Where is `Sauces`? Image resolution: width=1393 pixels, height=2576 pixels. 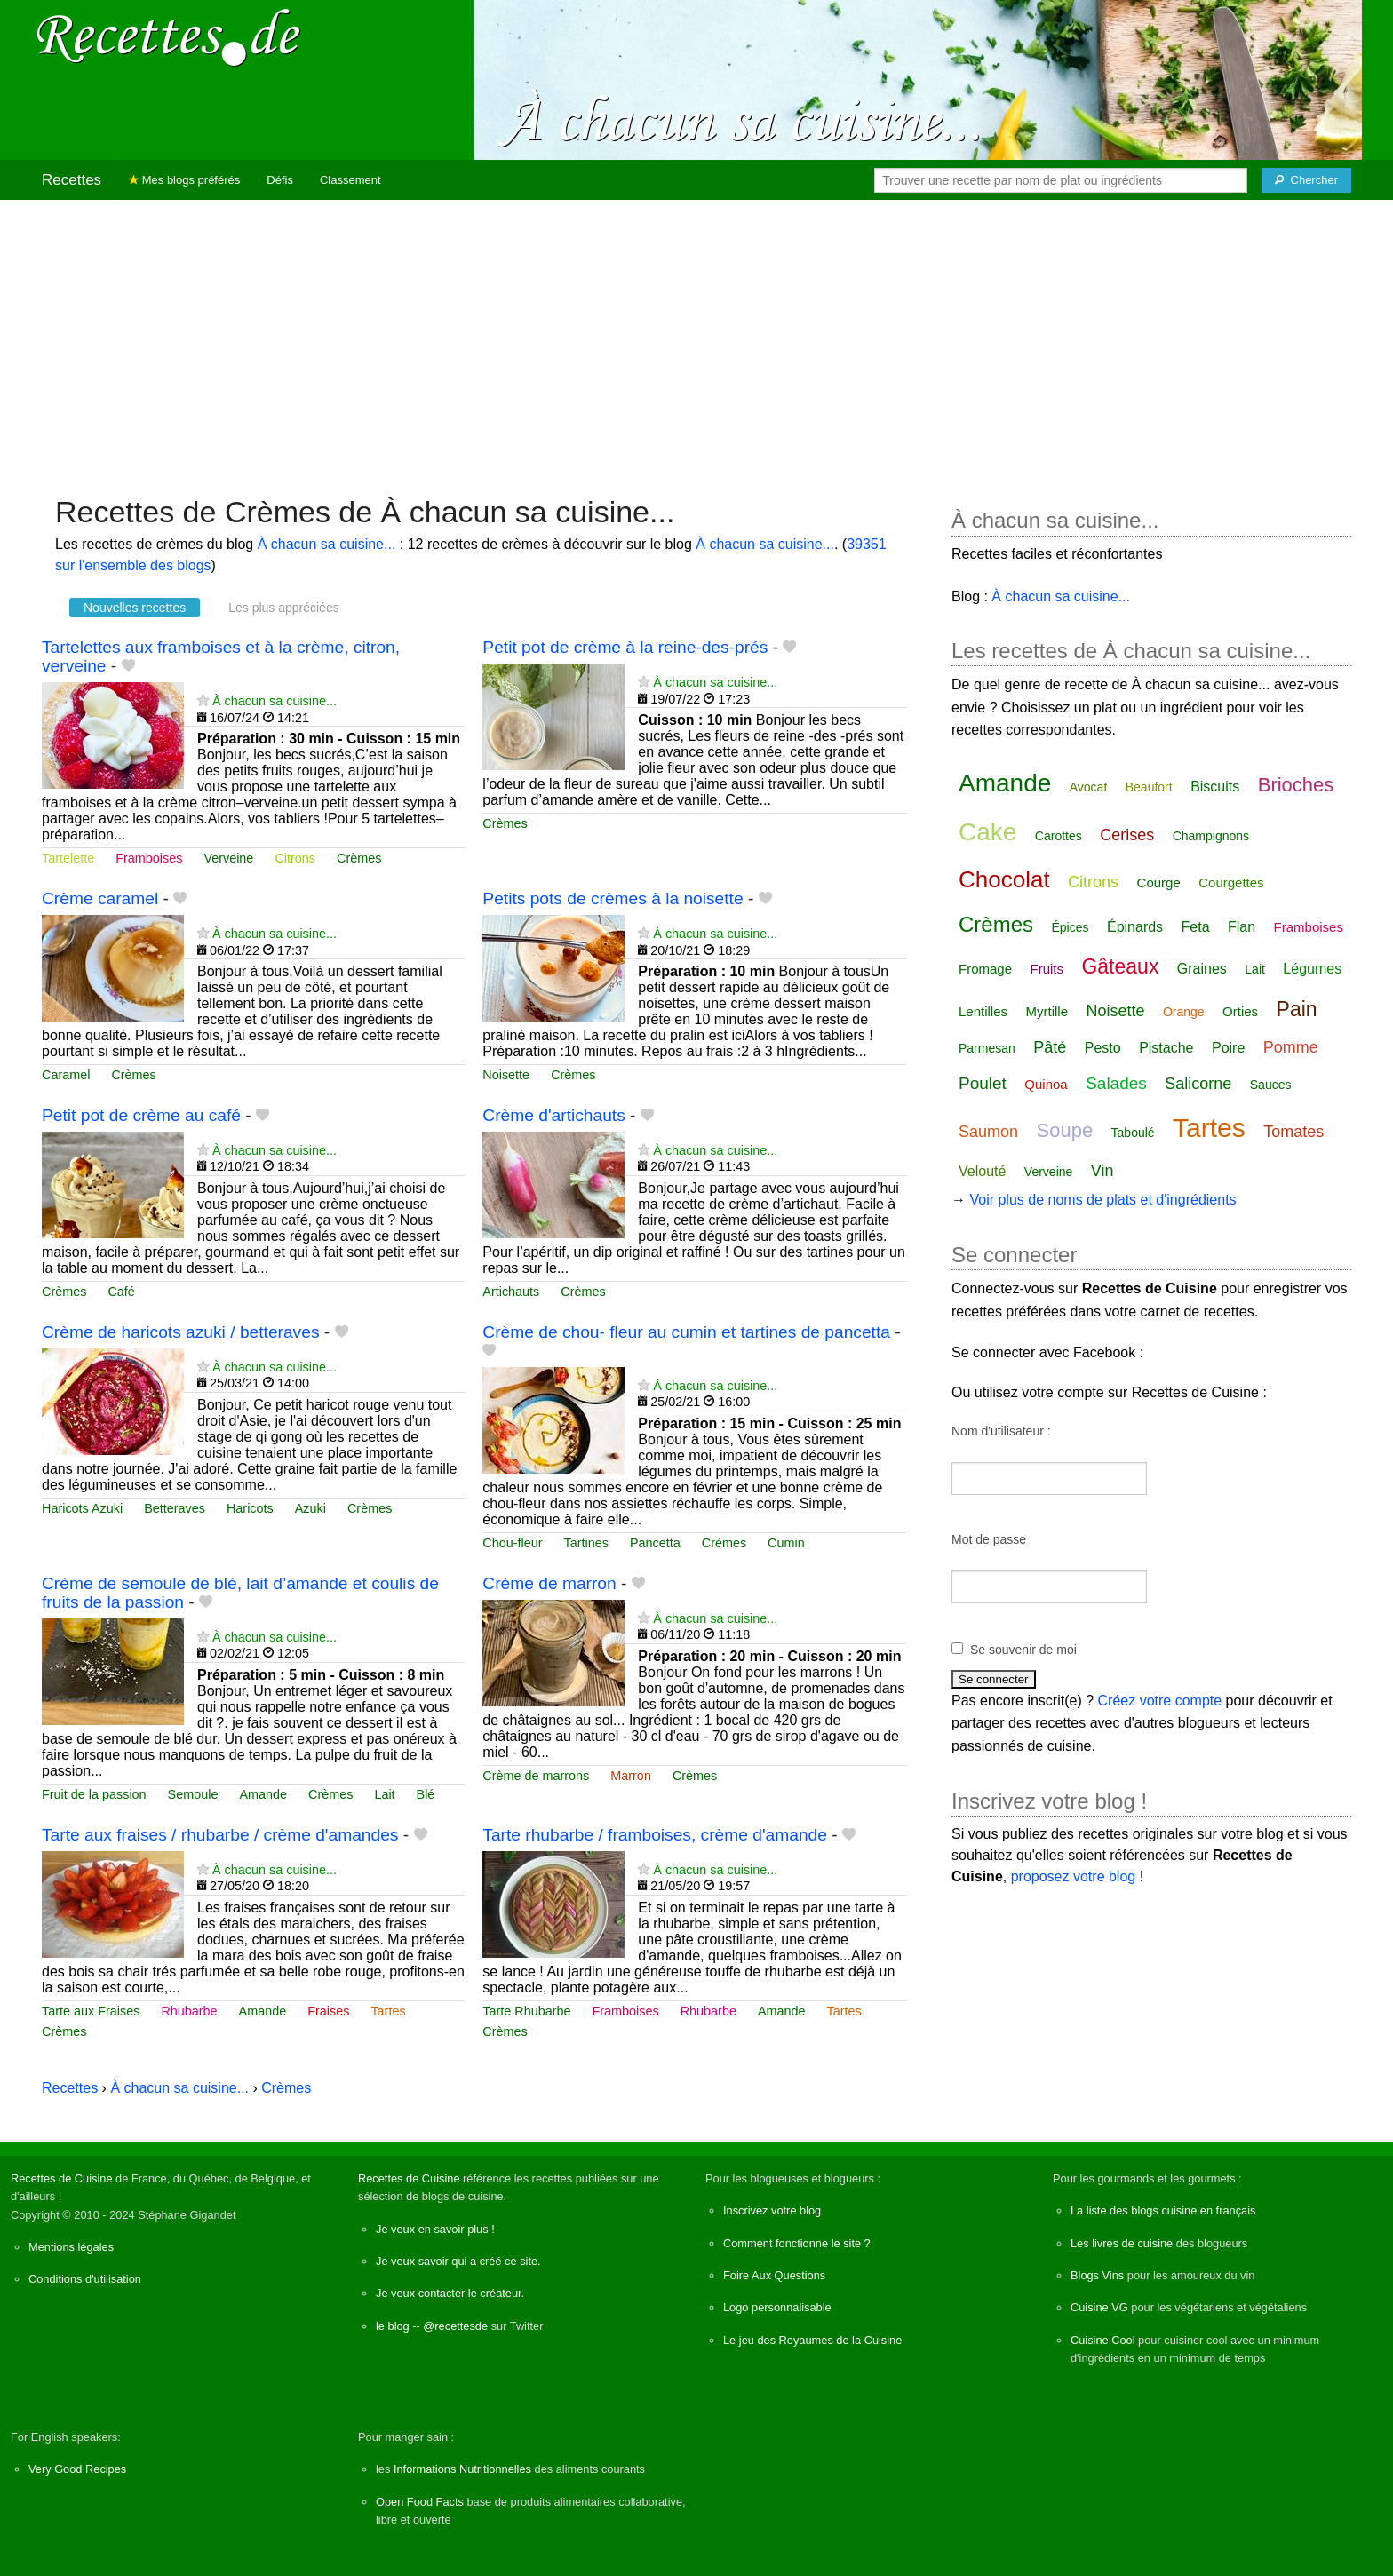 Sauces is located at coordinates (1271, 1084).